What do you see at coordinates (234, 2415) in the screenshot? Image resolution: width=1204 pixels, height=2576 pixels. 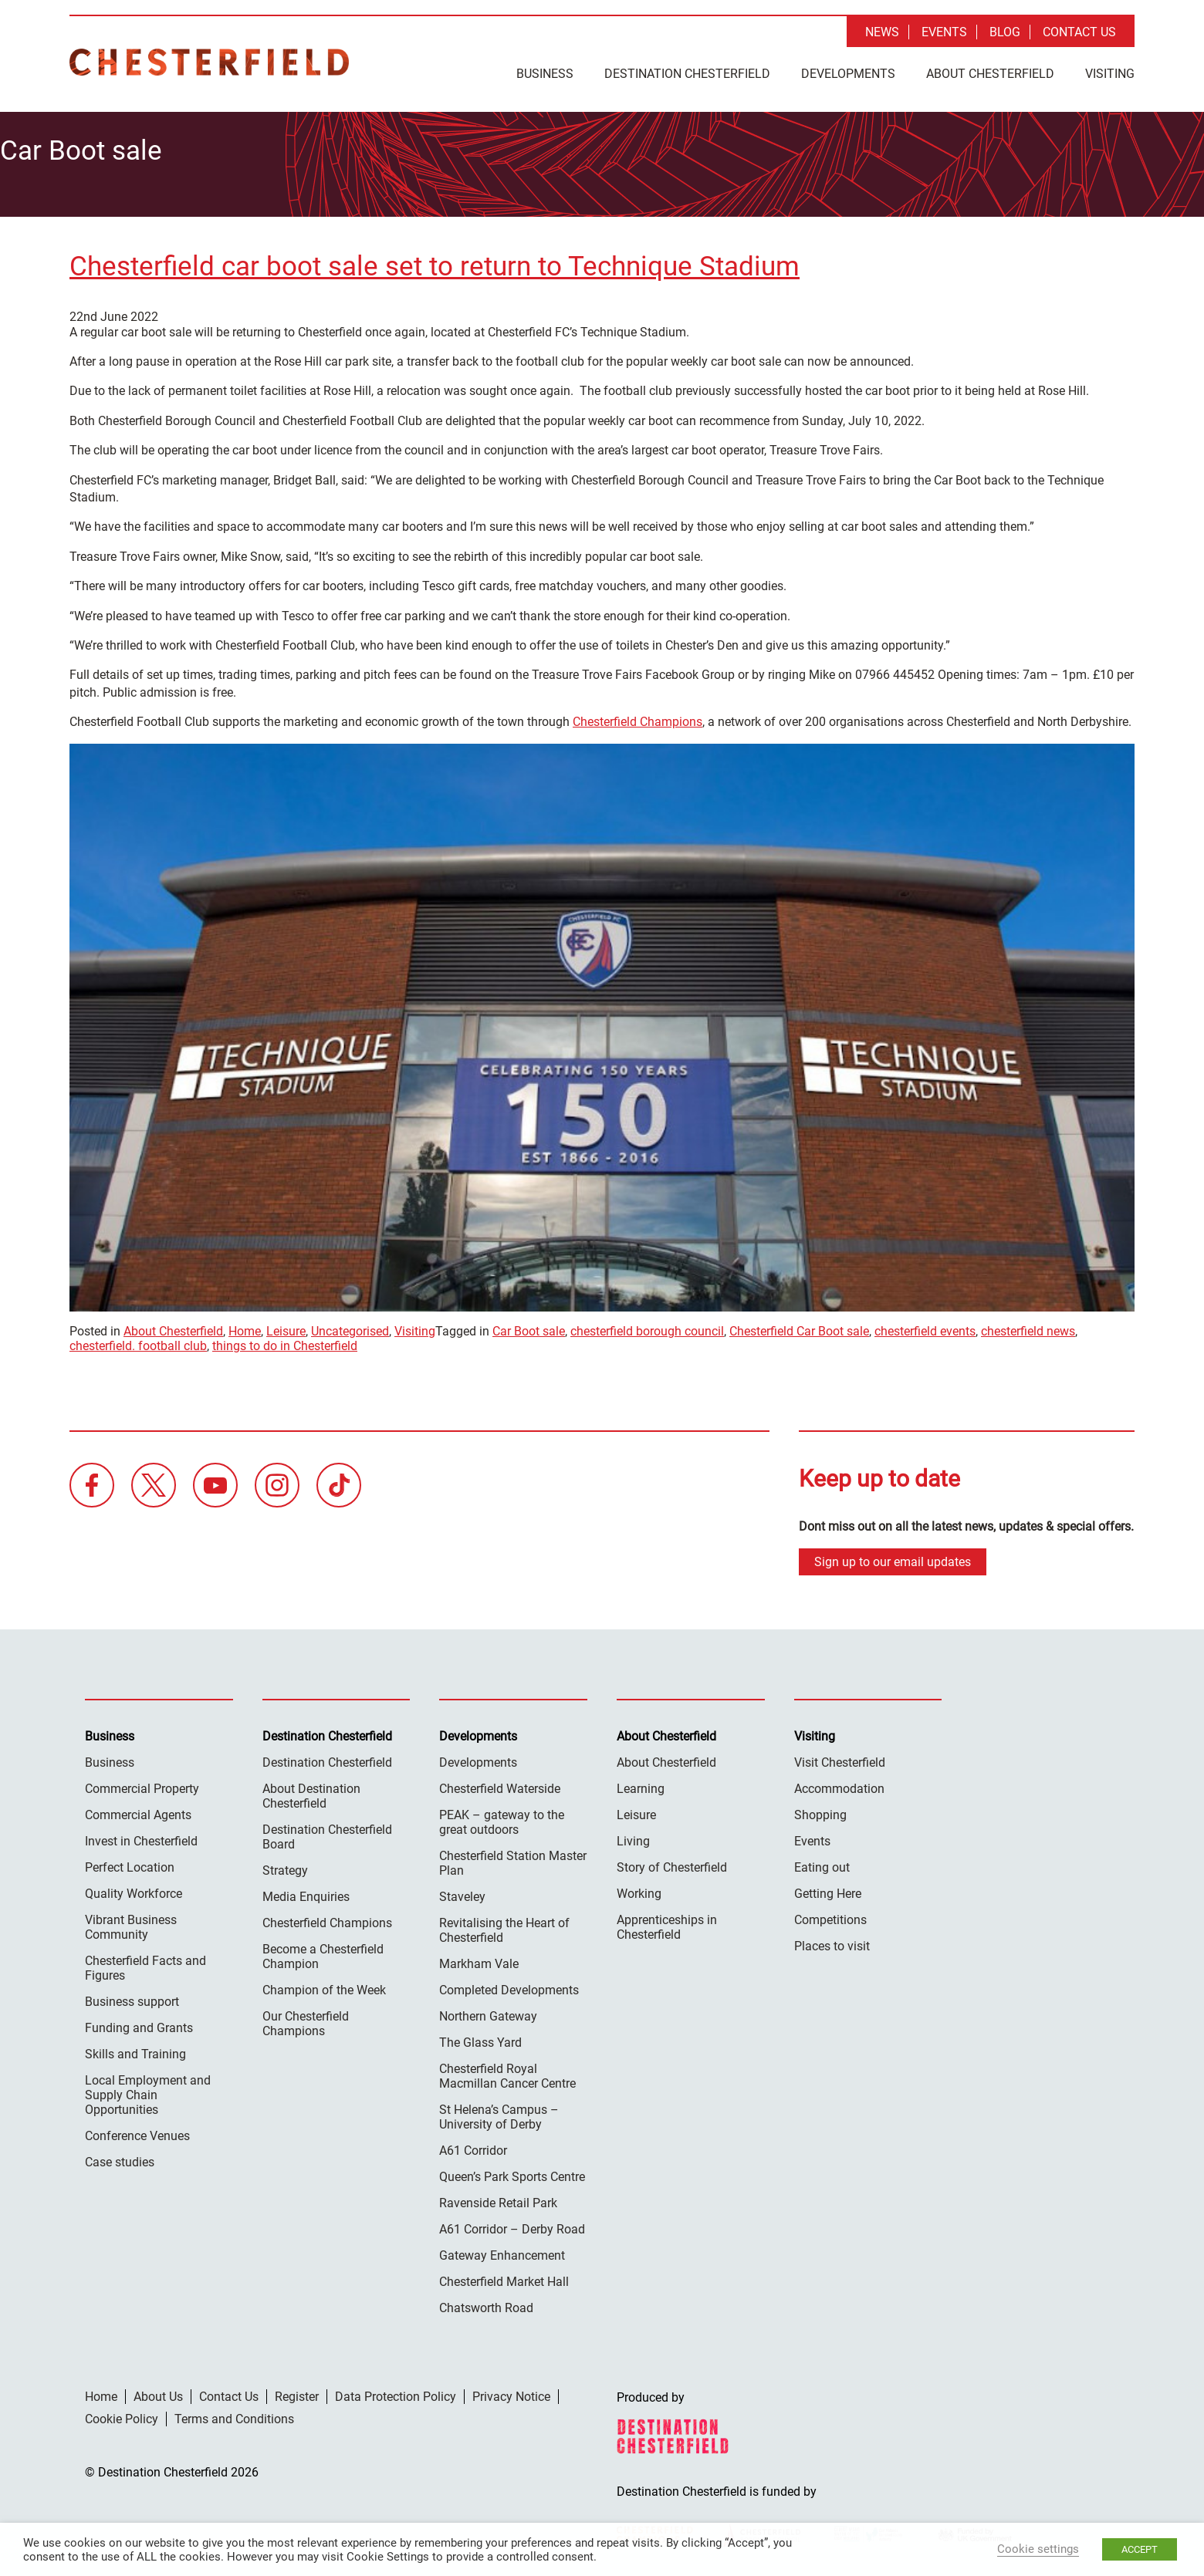 I see `Terms and Conditions` at bounding box center [234, 2415].